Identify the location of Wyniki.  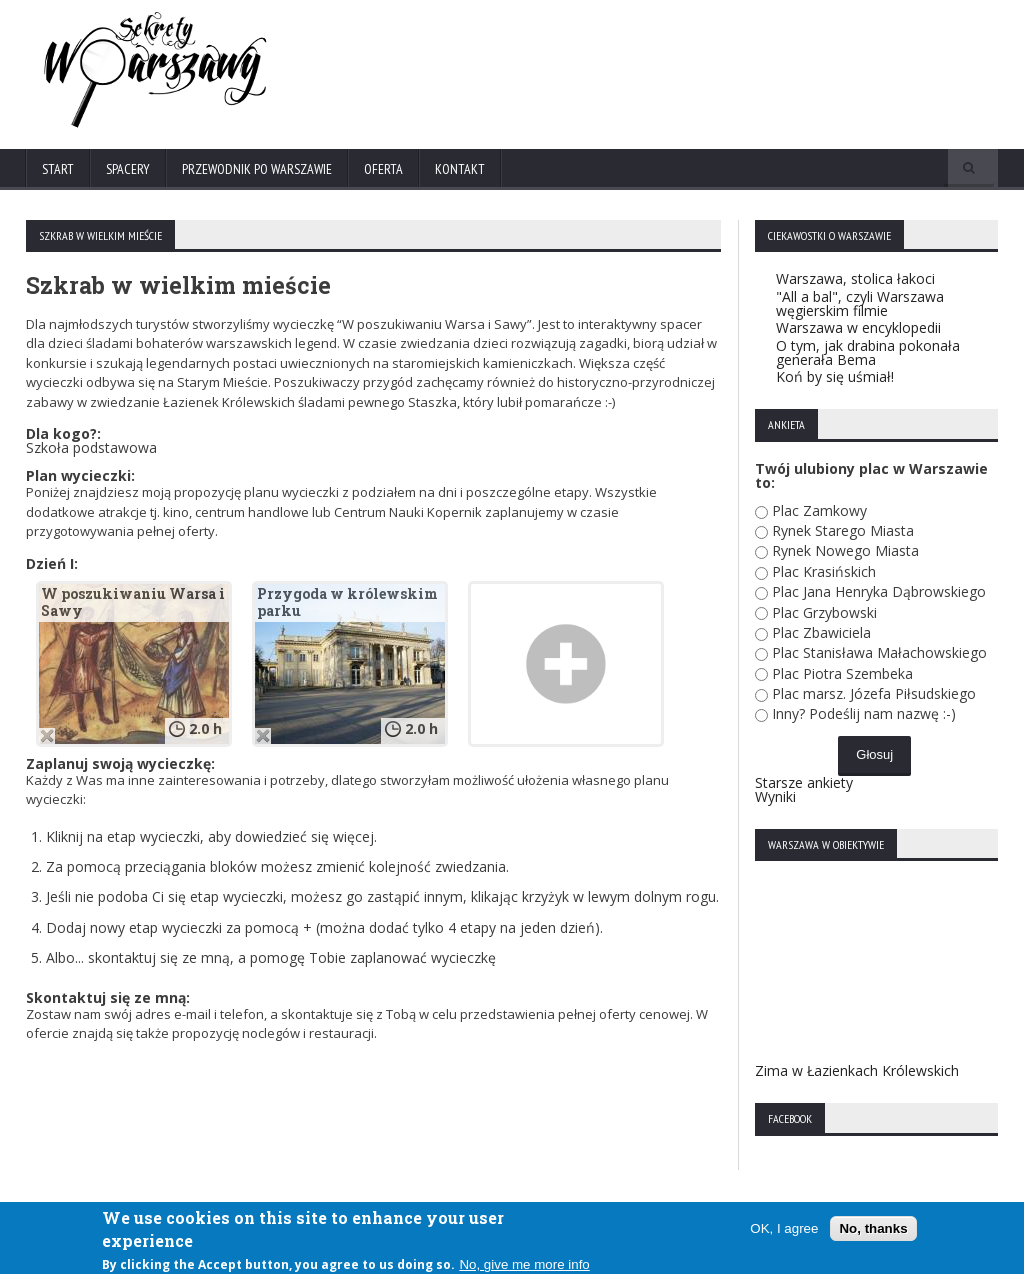
(775, 796).